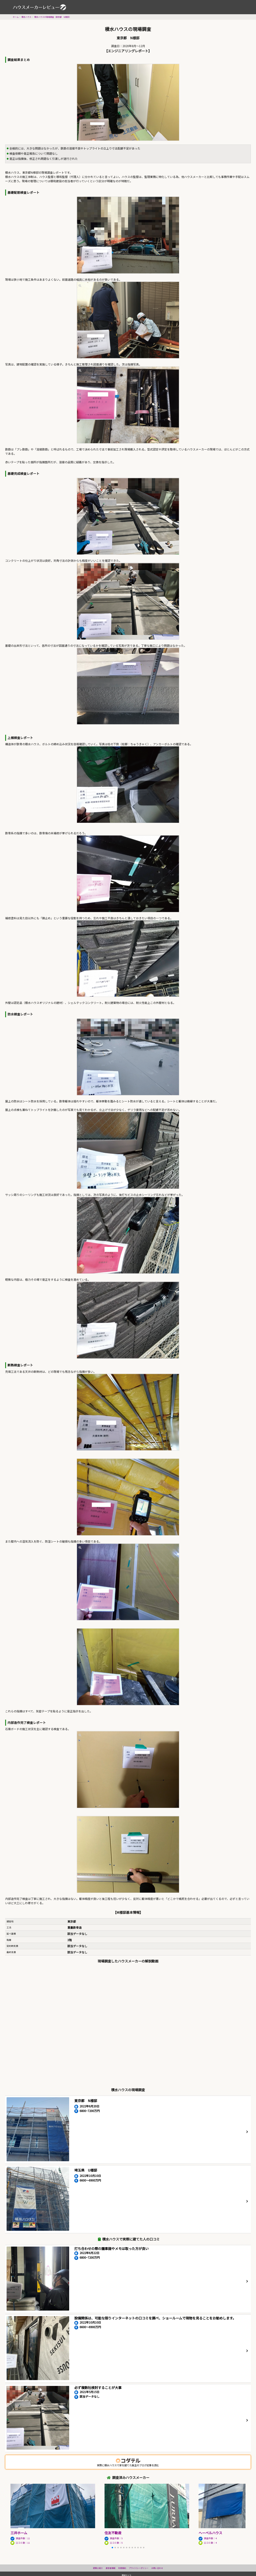 The height and width of the screenshot is (2576, 256). I want to click on 運営者情報, so click(110, 2568).